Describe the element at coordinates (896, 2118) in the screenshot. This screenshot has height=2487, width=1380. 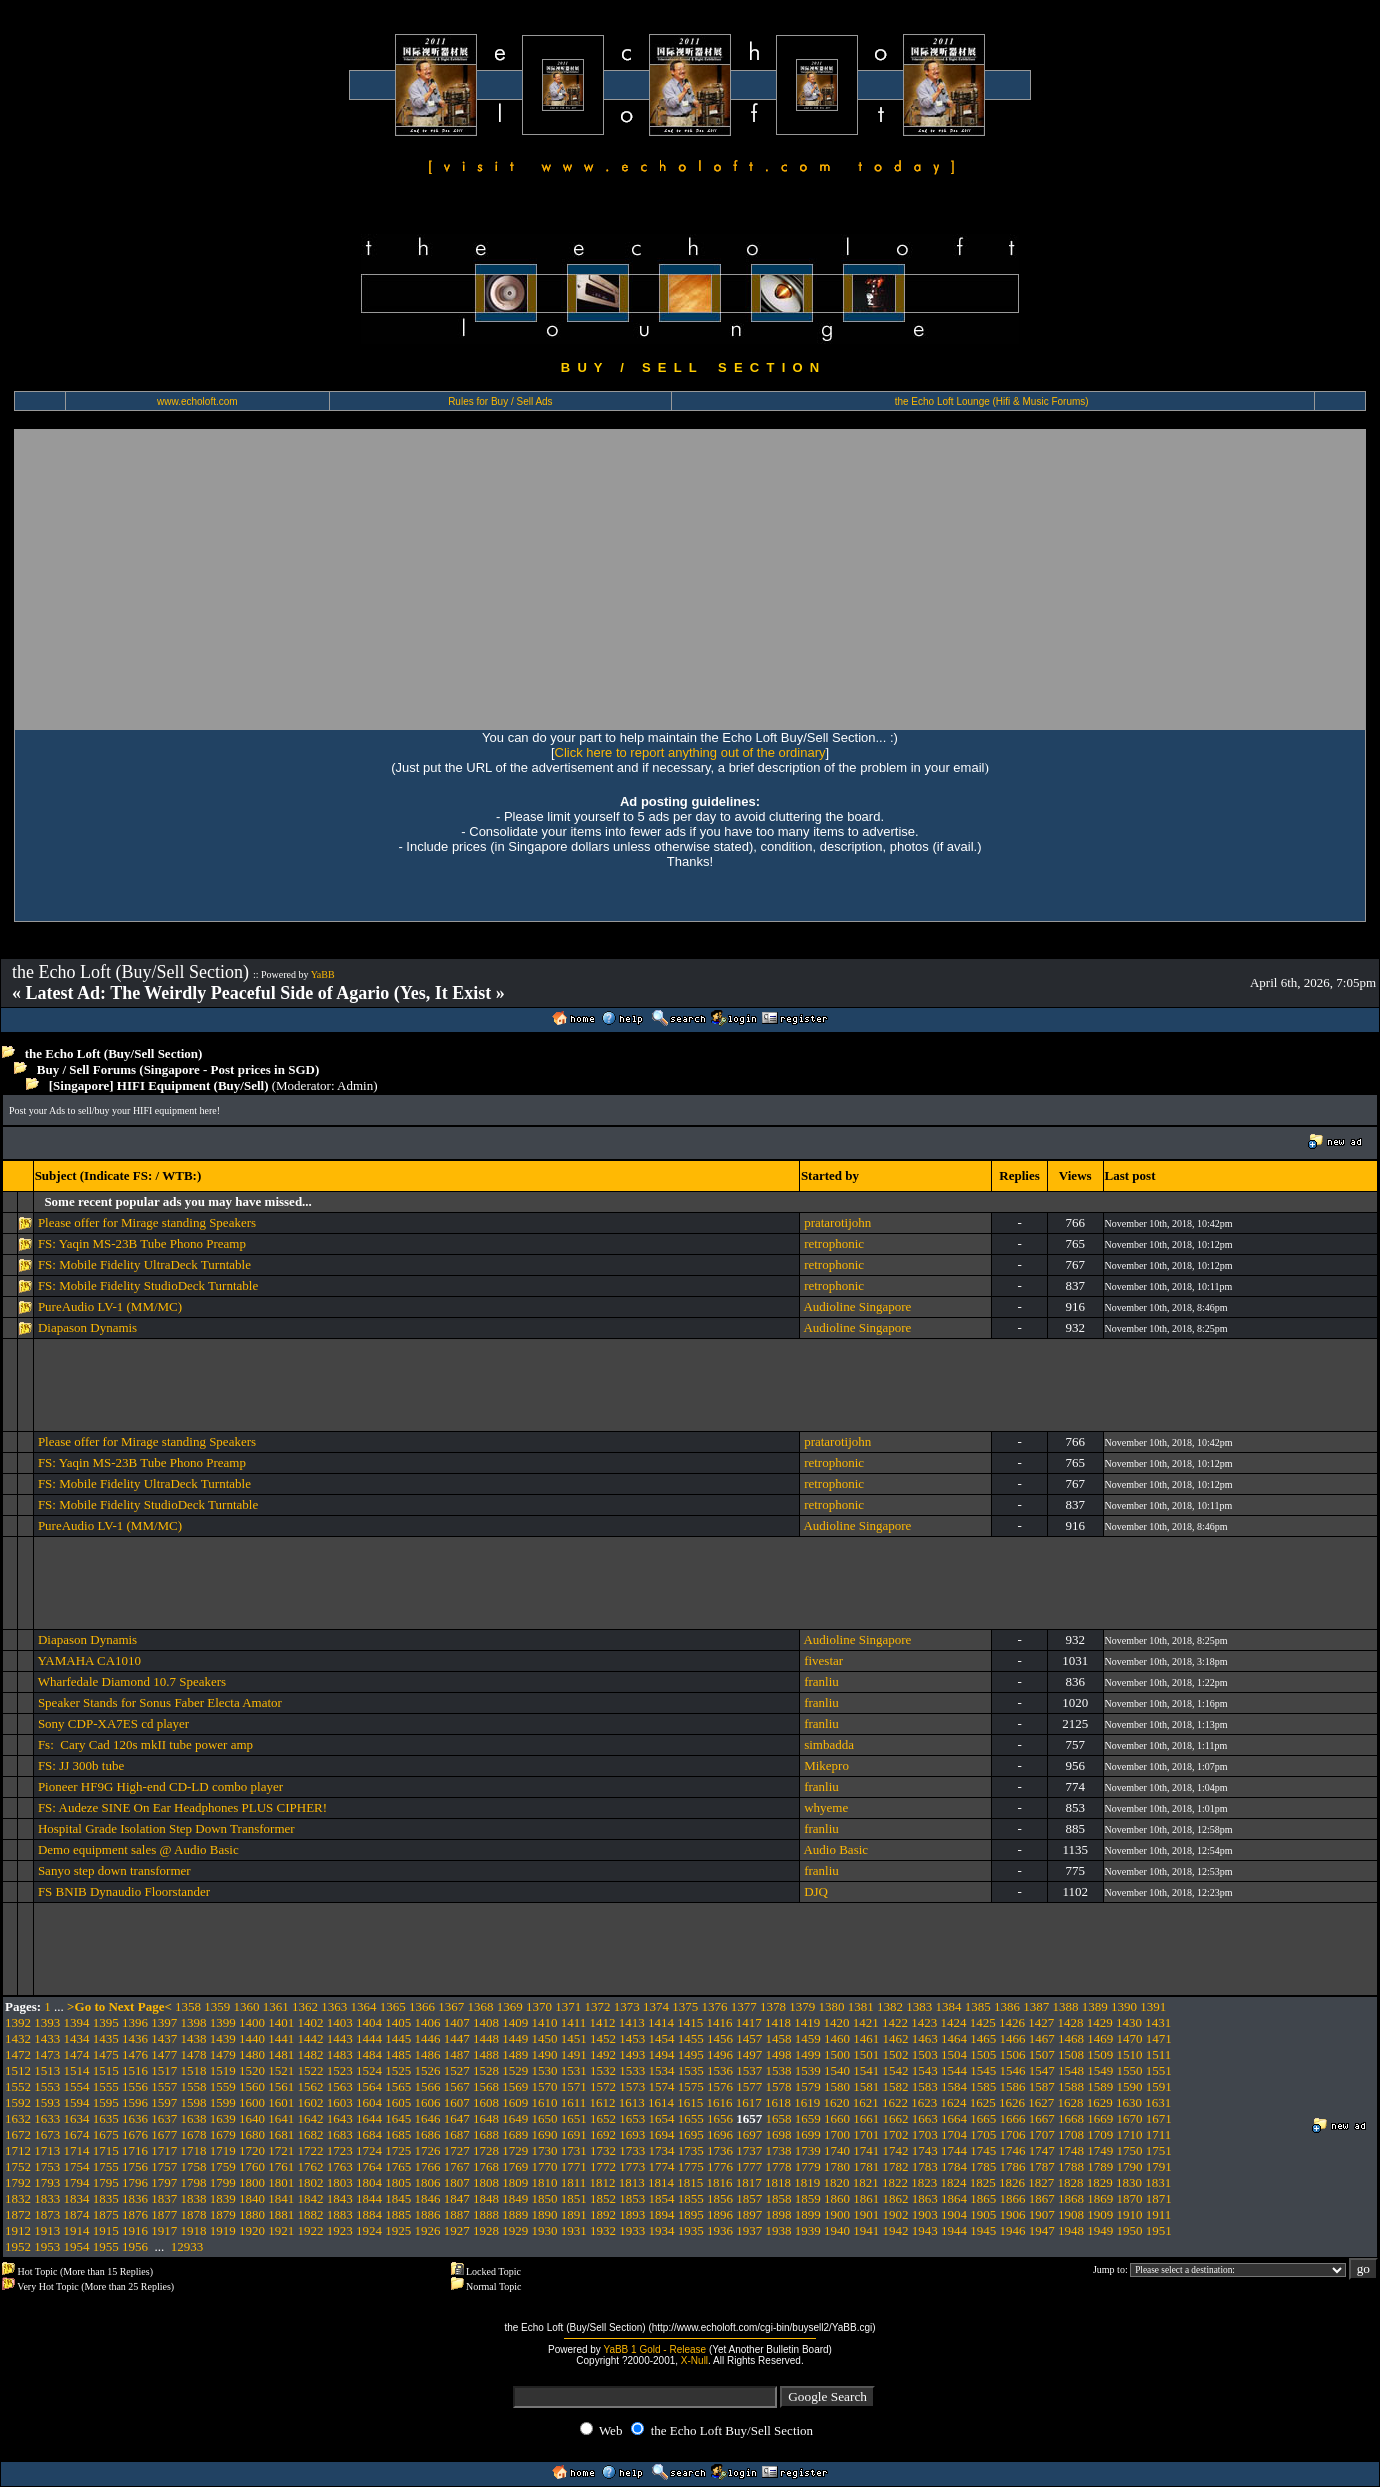
I see `1662` at that location.